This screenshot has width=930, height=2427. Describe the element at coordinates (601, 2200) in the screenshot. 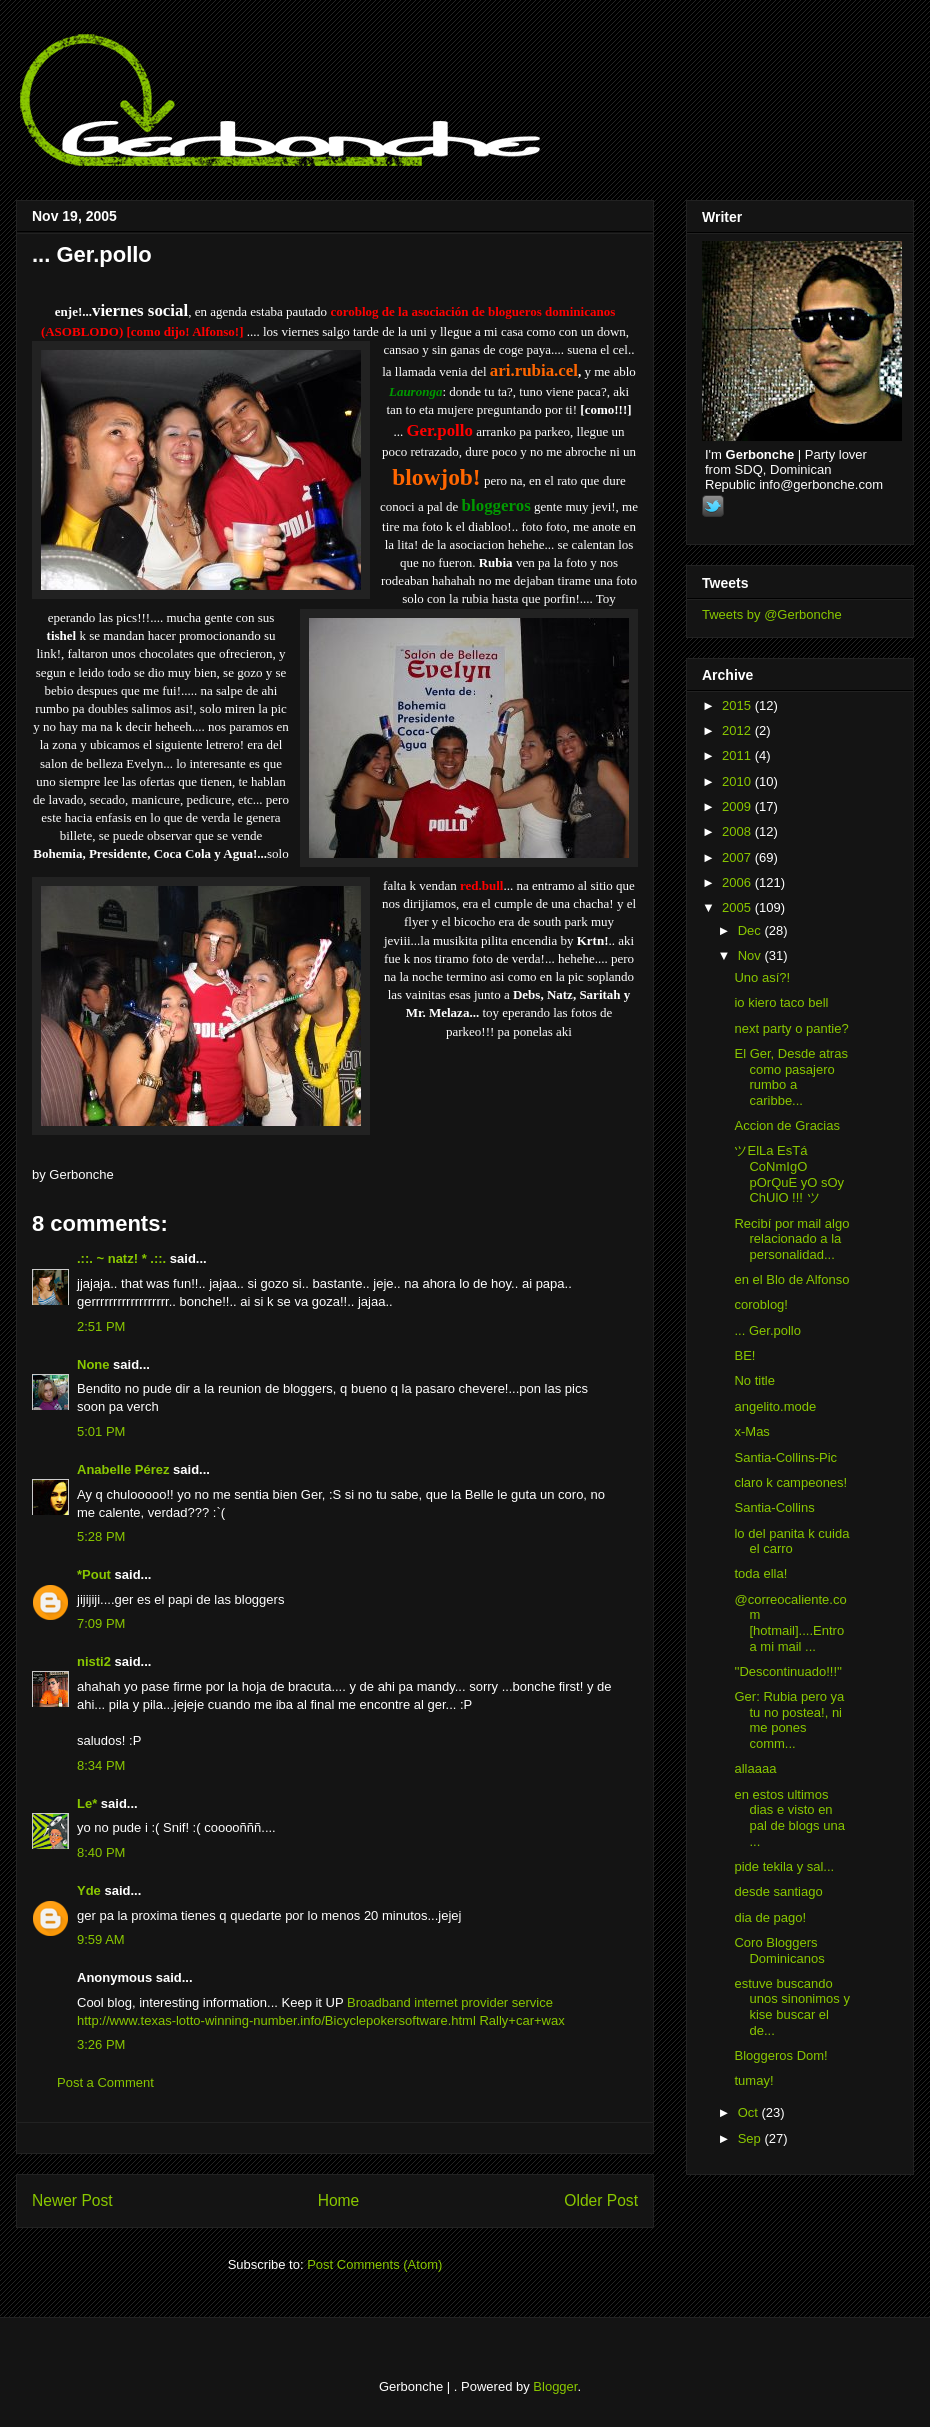

I see `Older Post` at that location.